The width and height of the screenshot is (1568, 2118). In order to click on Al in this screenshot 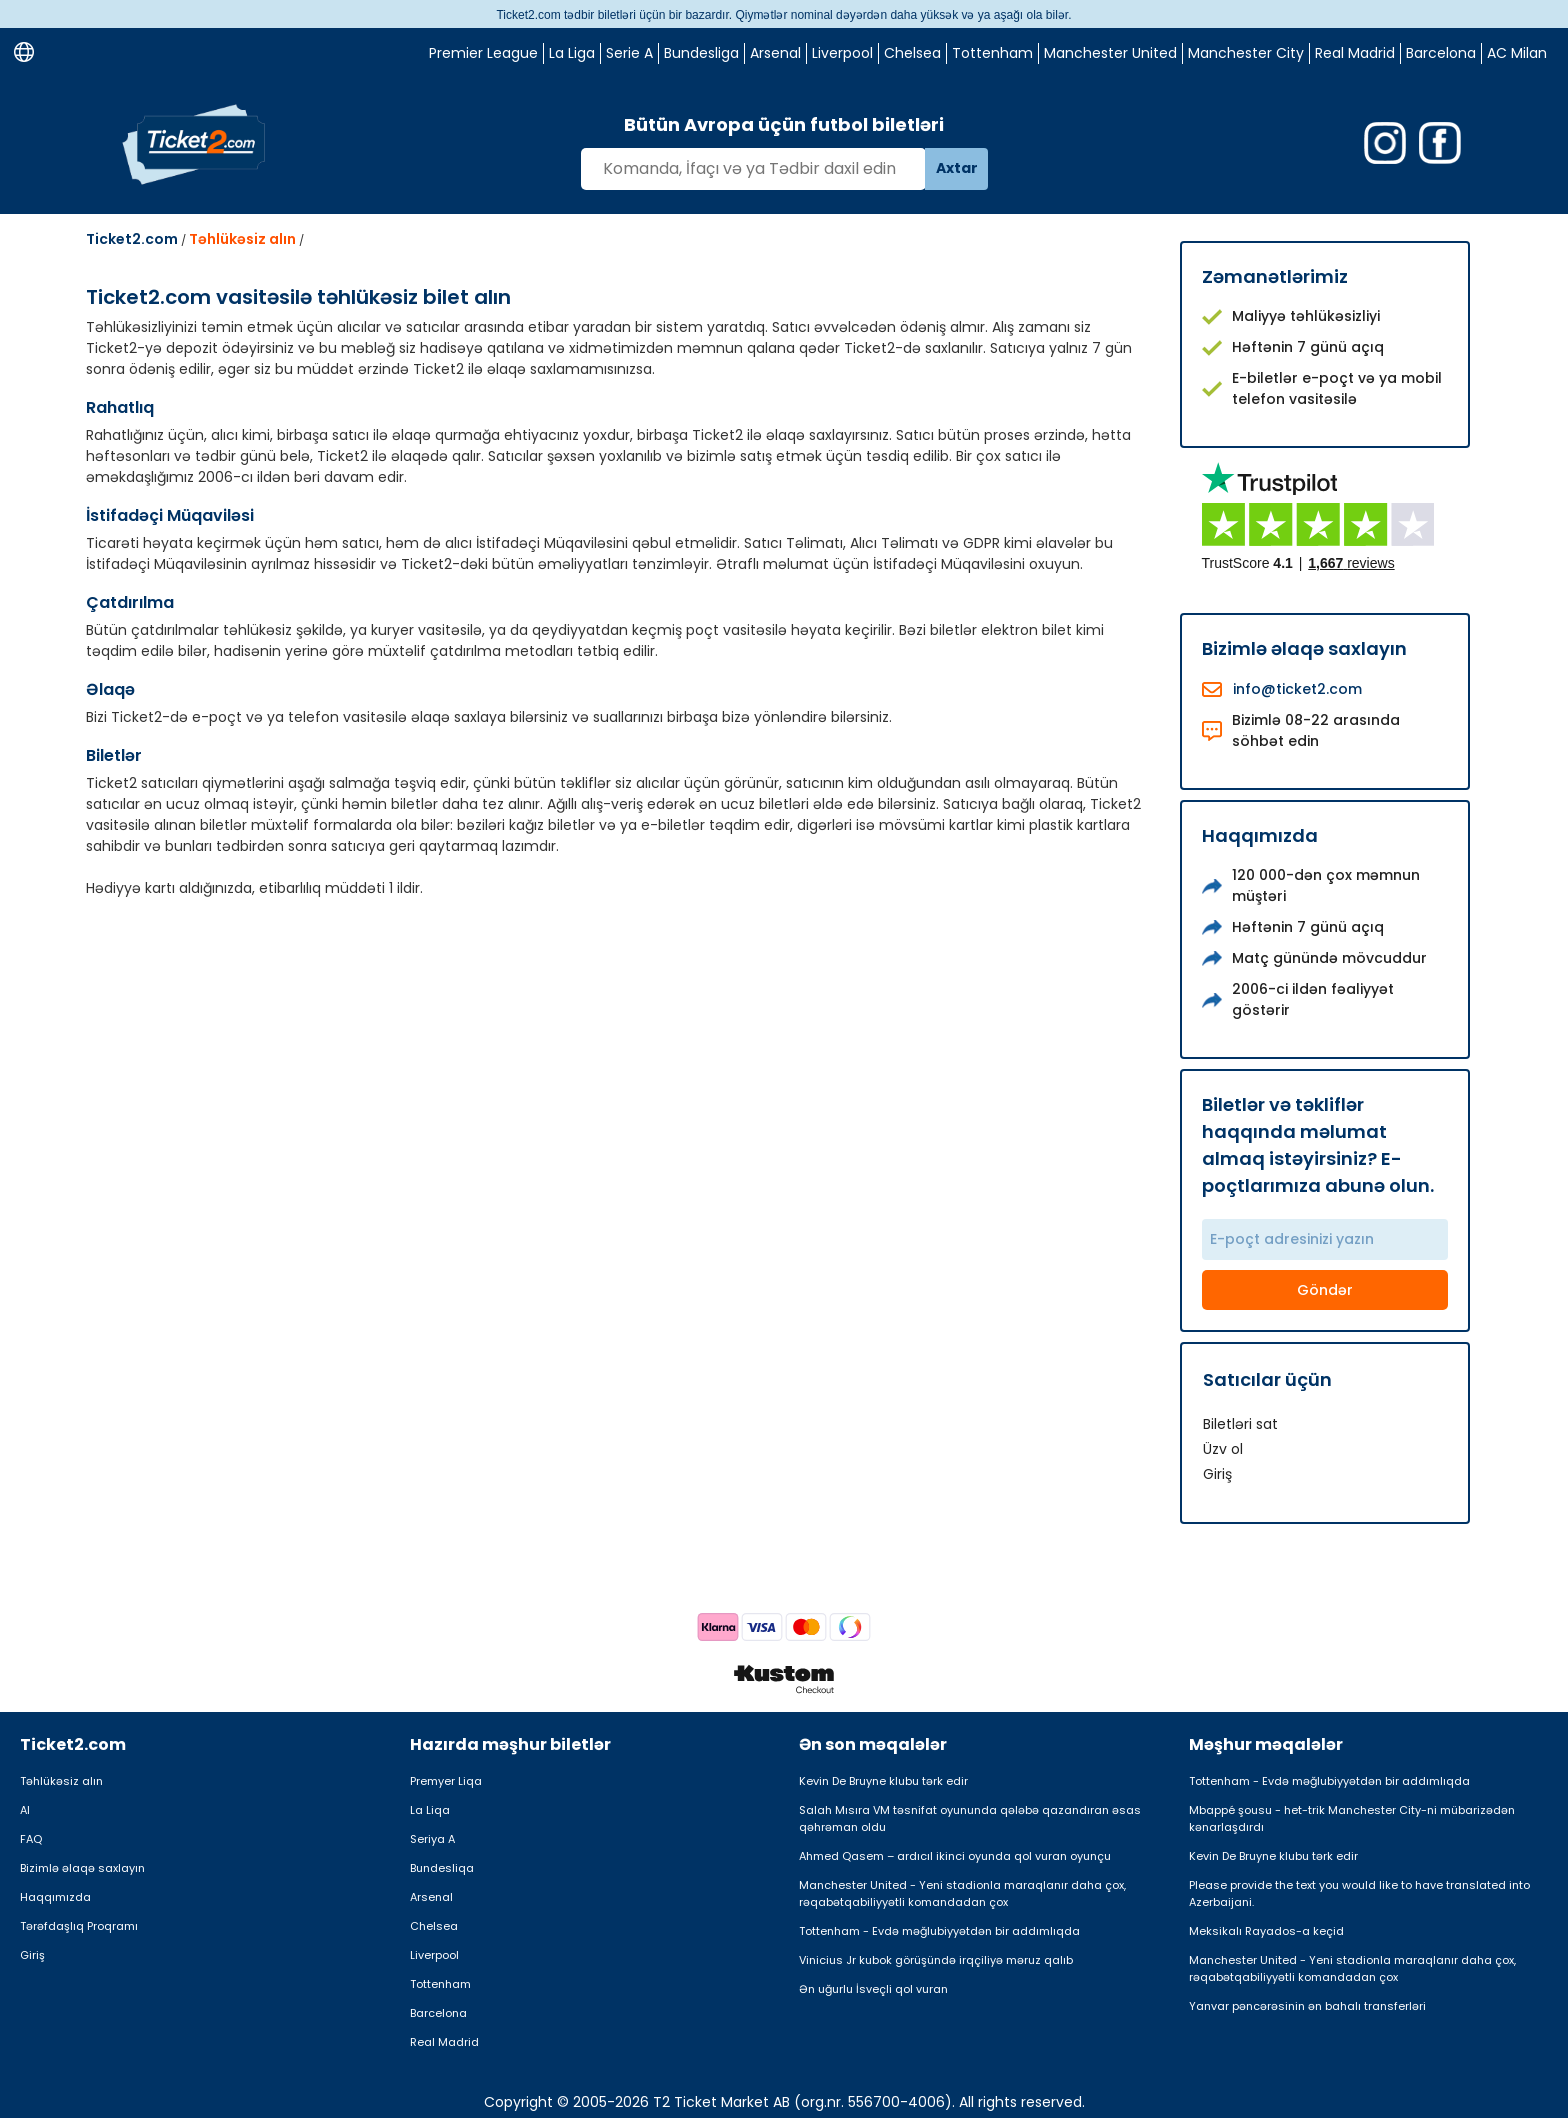, I will do `click(25, 1810)`.